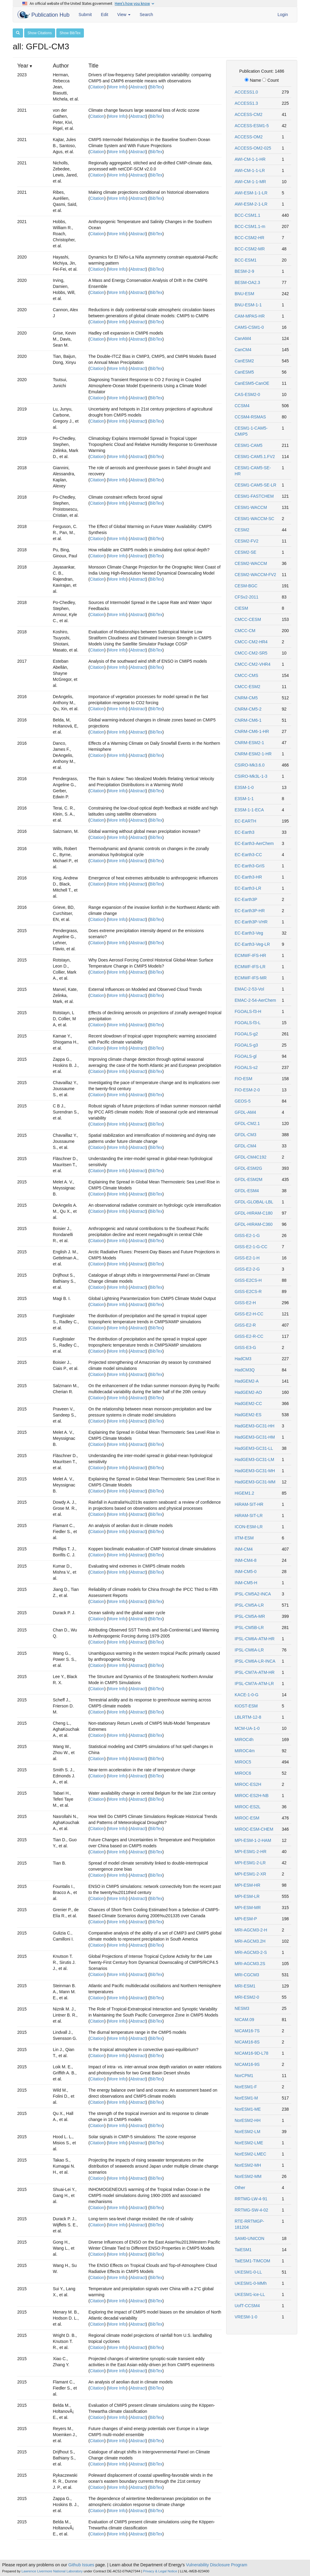 The image size is (310, 2576). Describe the element at coordinates (246, 1045) in the screenshot. I see `FGOALS-g3` at that location.